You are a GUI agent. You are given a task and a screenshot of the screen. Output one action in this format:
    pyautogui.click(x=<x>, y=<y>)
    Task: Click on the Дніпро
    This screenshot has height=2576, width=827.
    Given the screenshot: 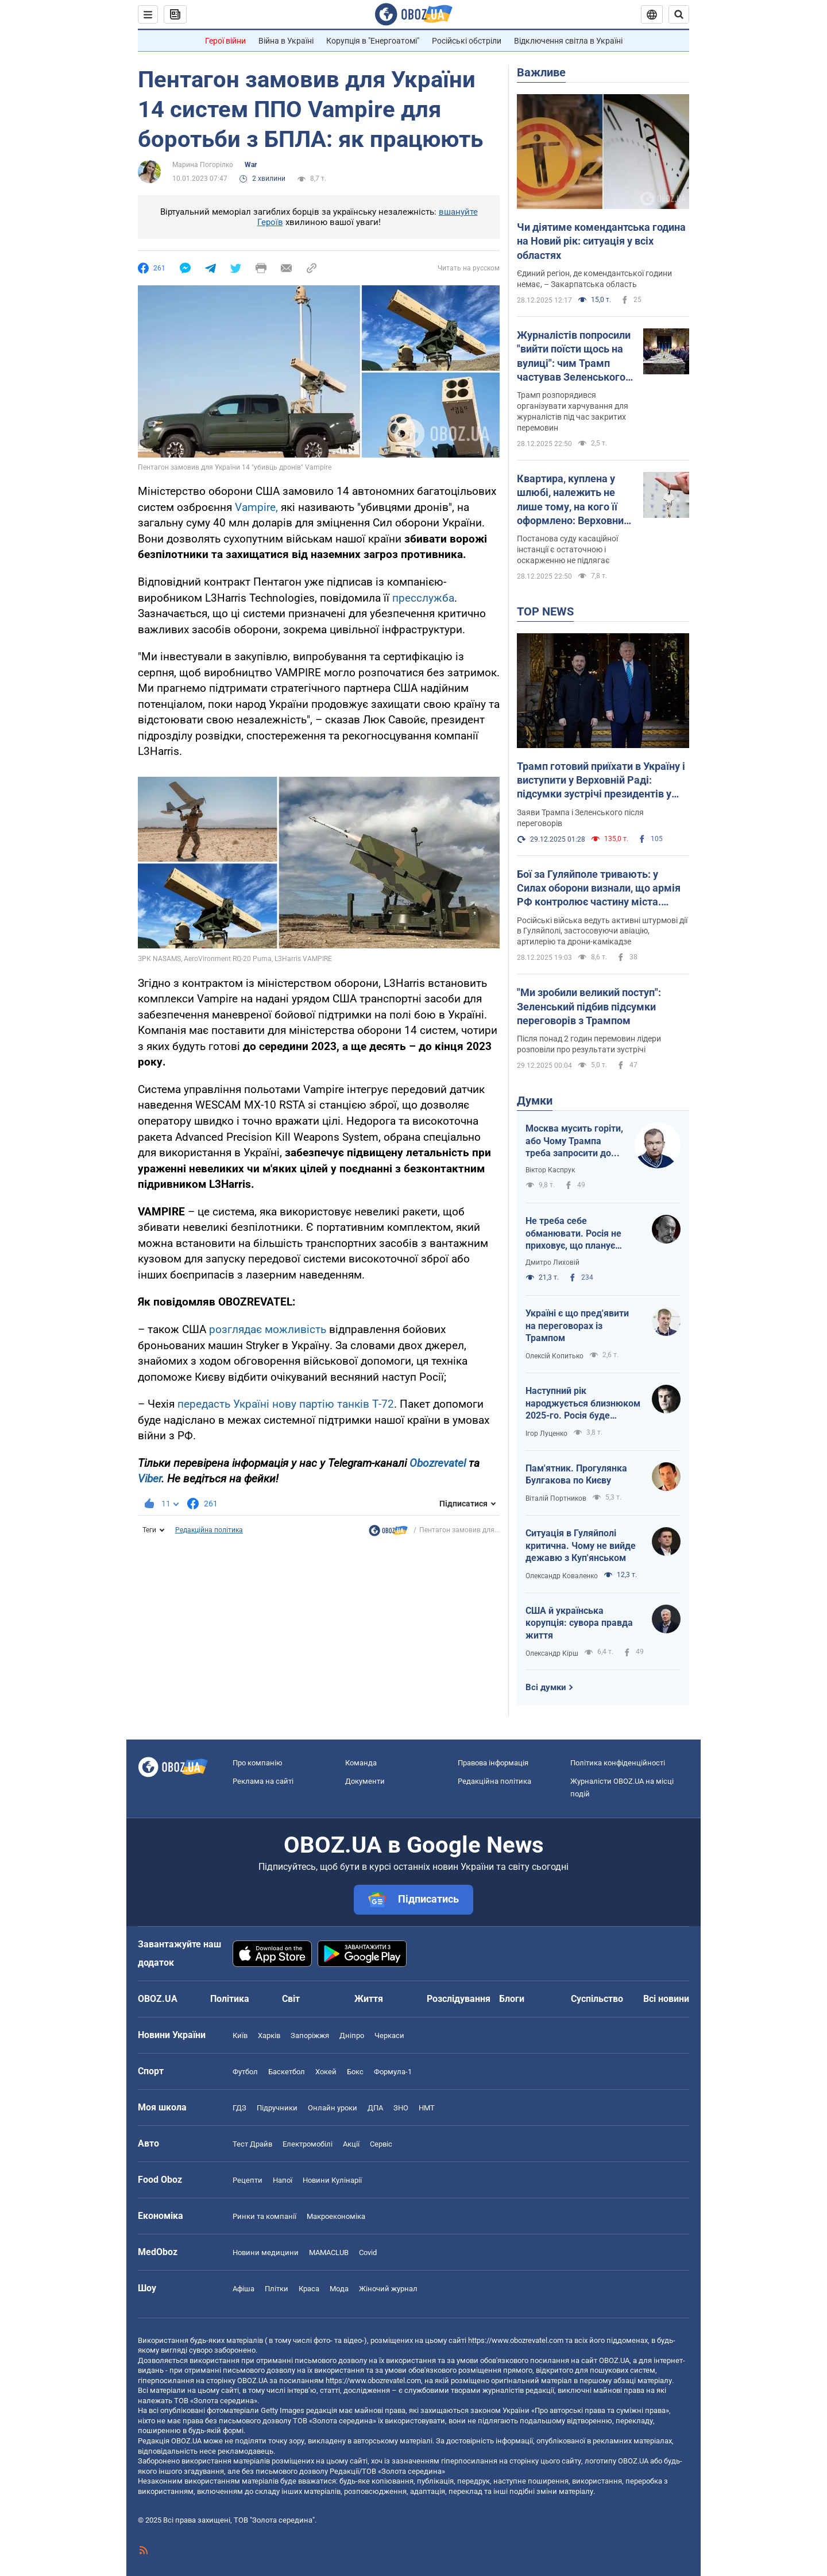 What is the action you would take?
    pyautogui.click(x=351, y=2035)
    